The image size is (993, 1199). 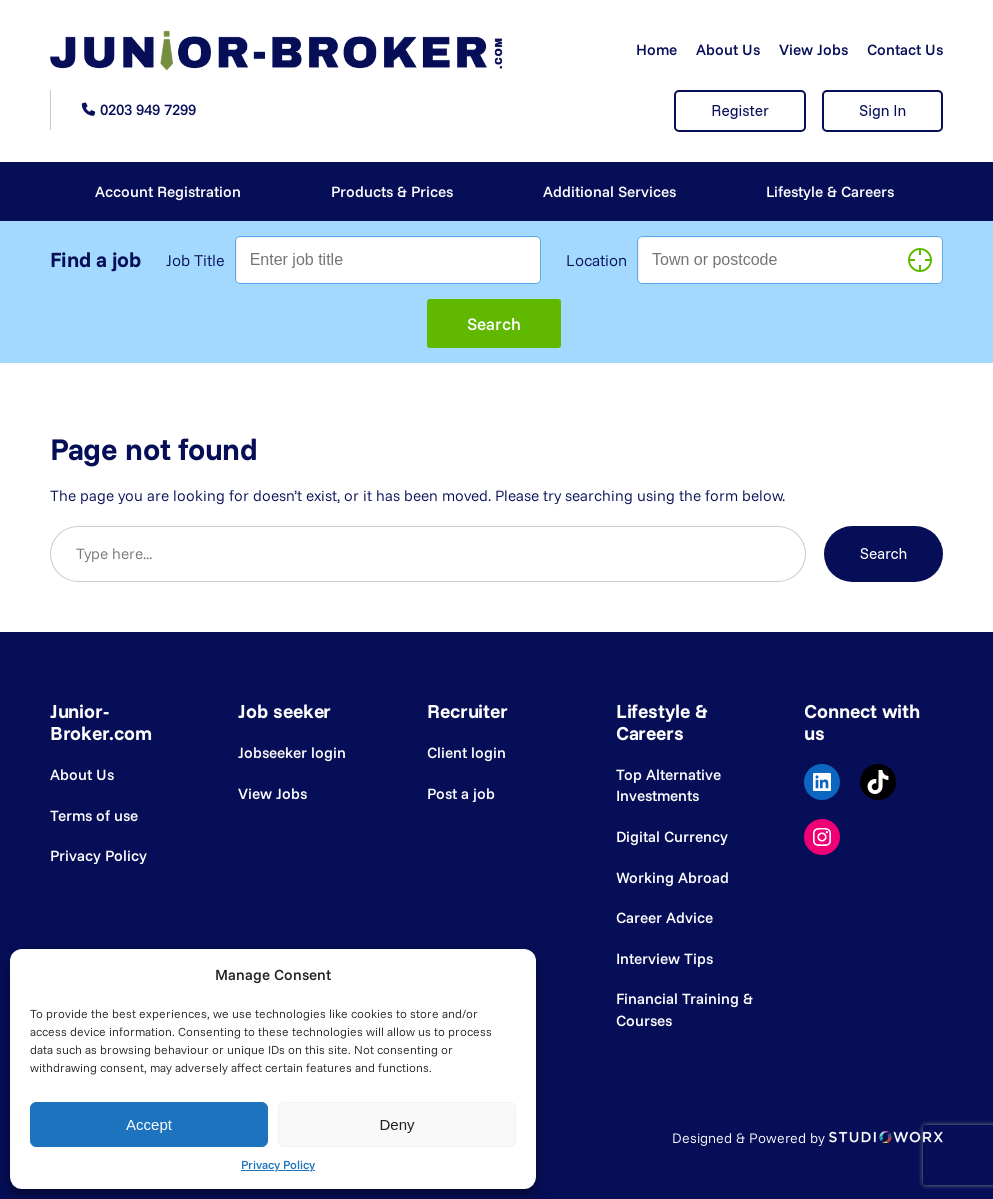 I want to click on Search, so click(x=884, y=553).